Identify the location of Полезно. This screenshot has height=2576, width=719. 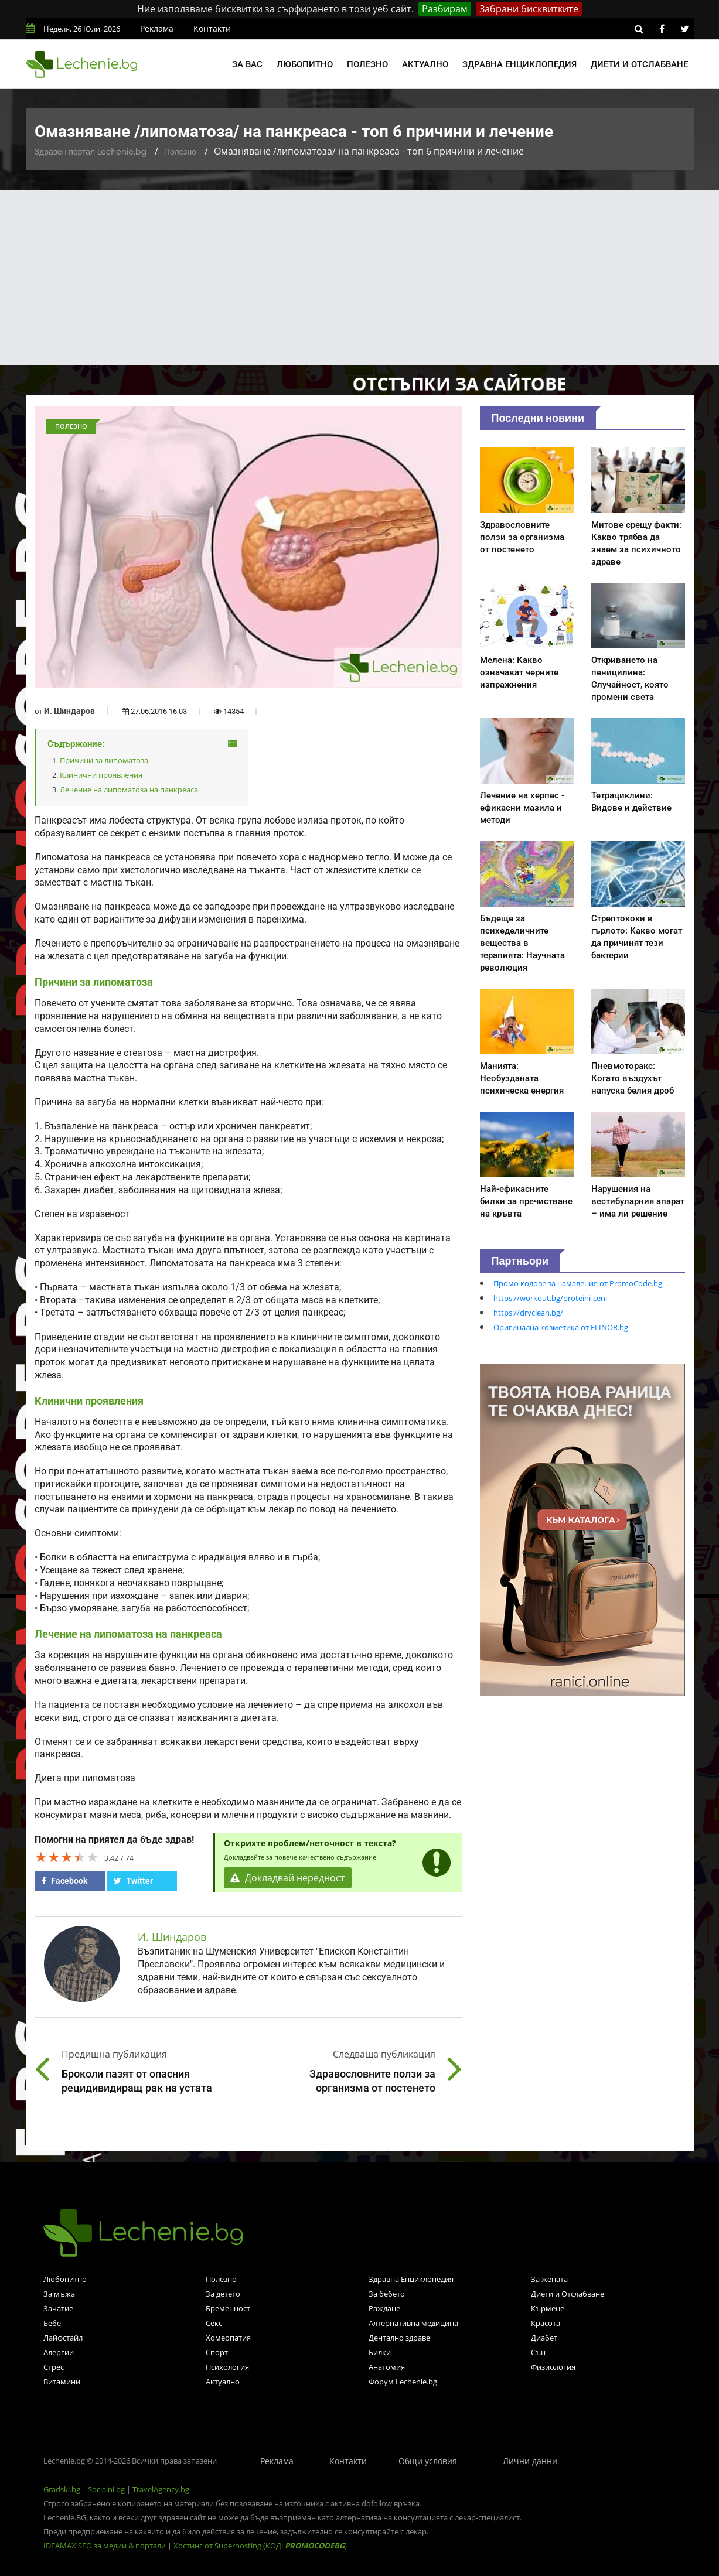
(367, 64).